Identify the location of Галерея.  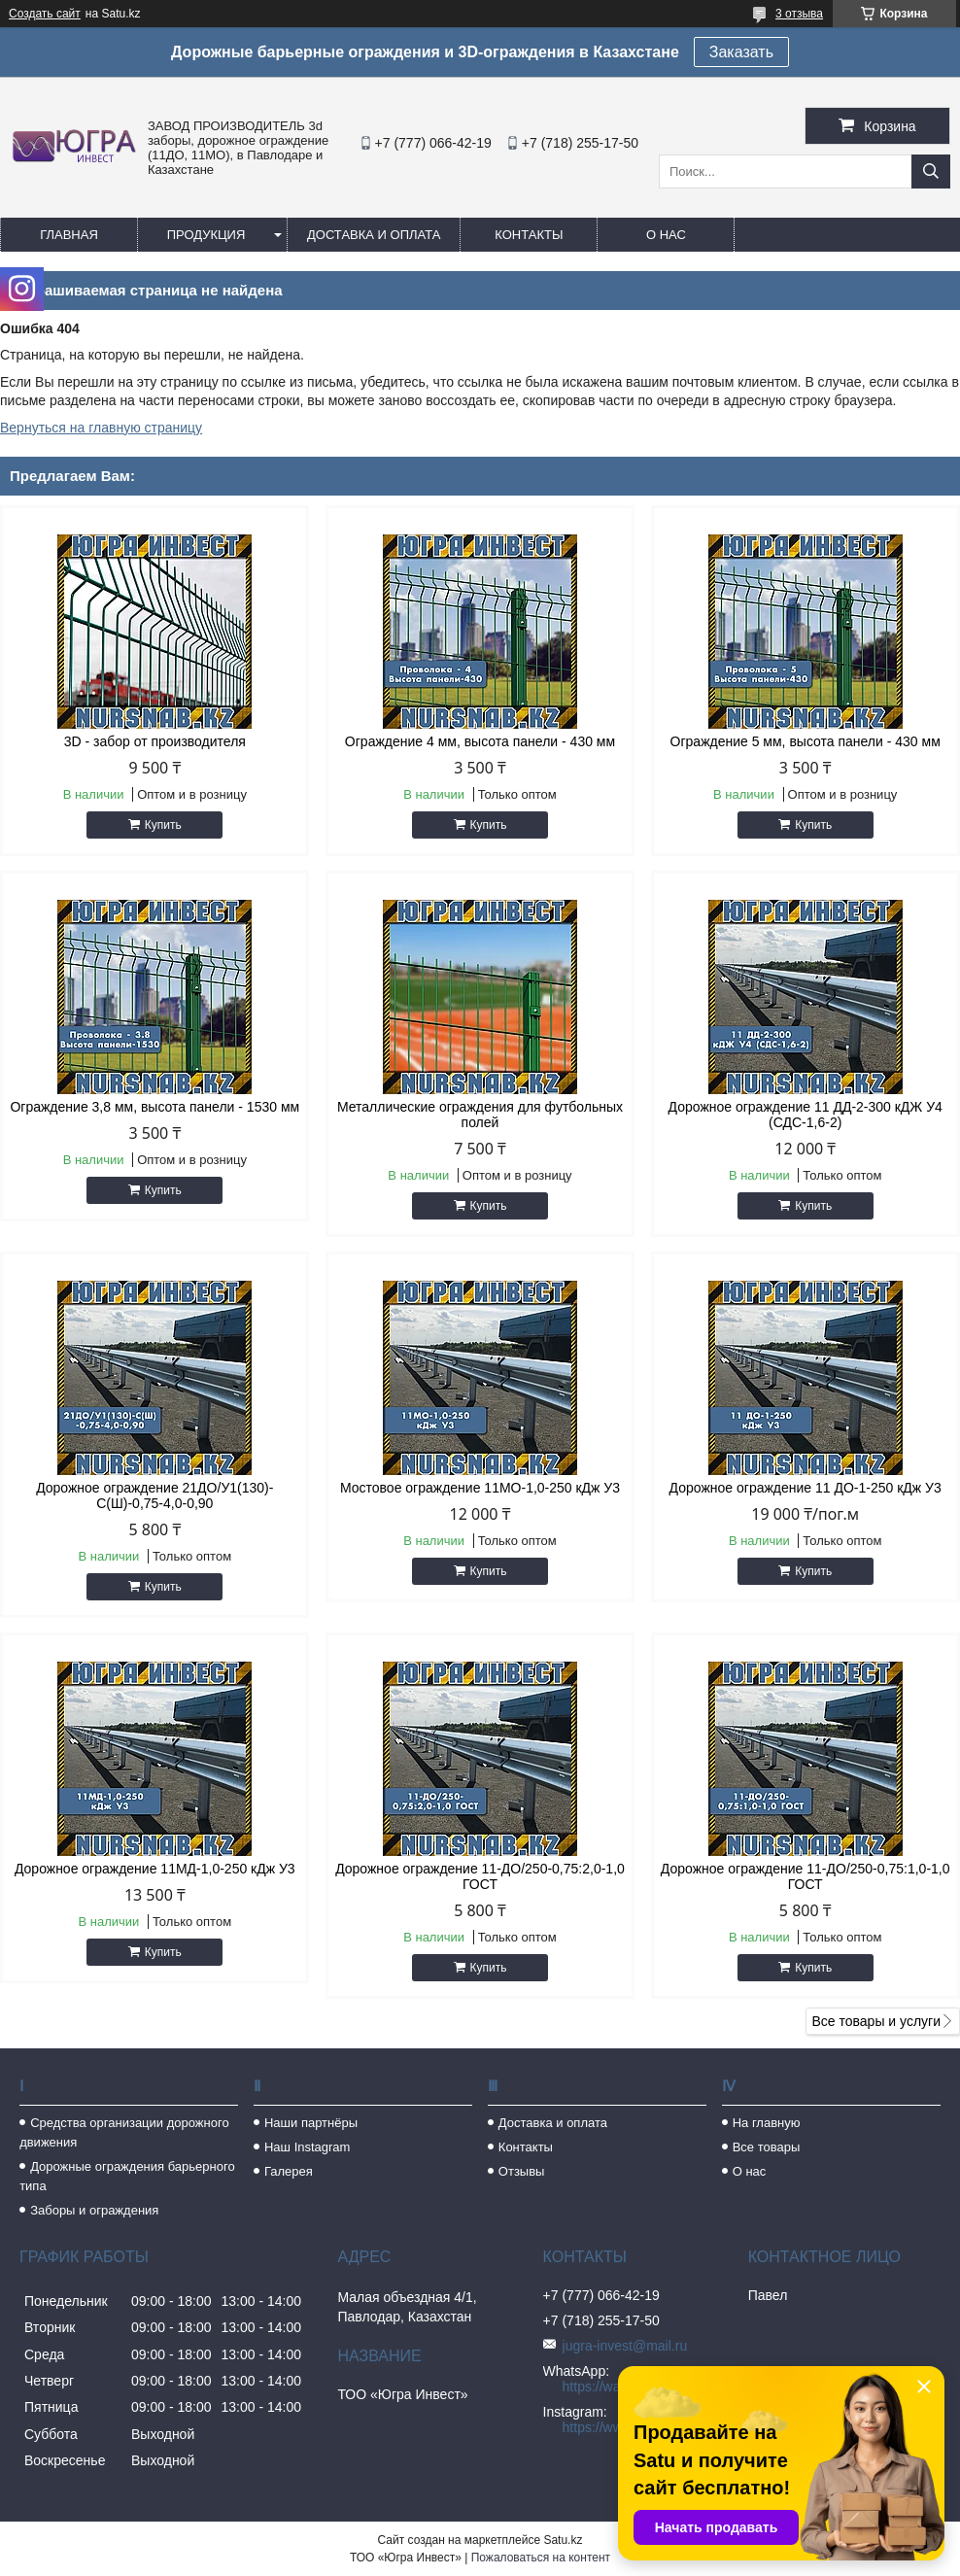
(288, 2171).